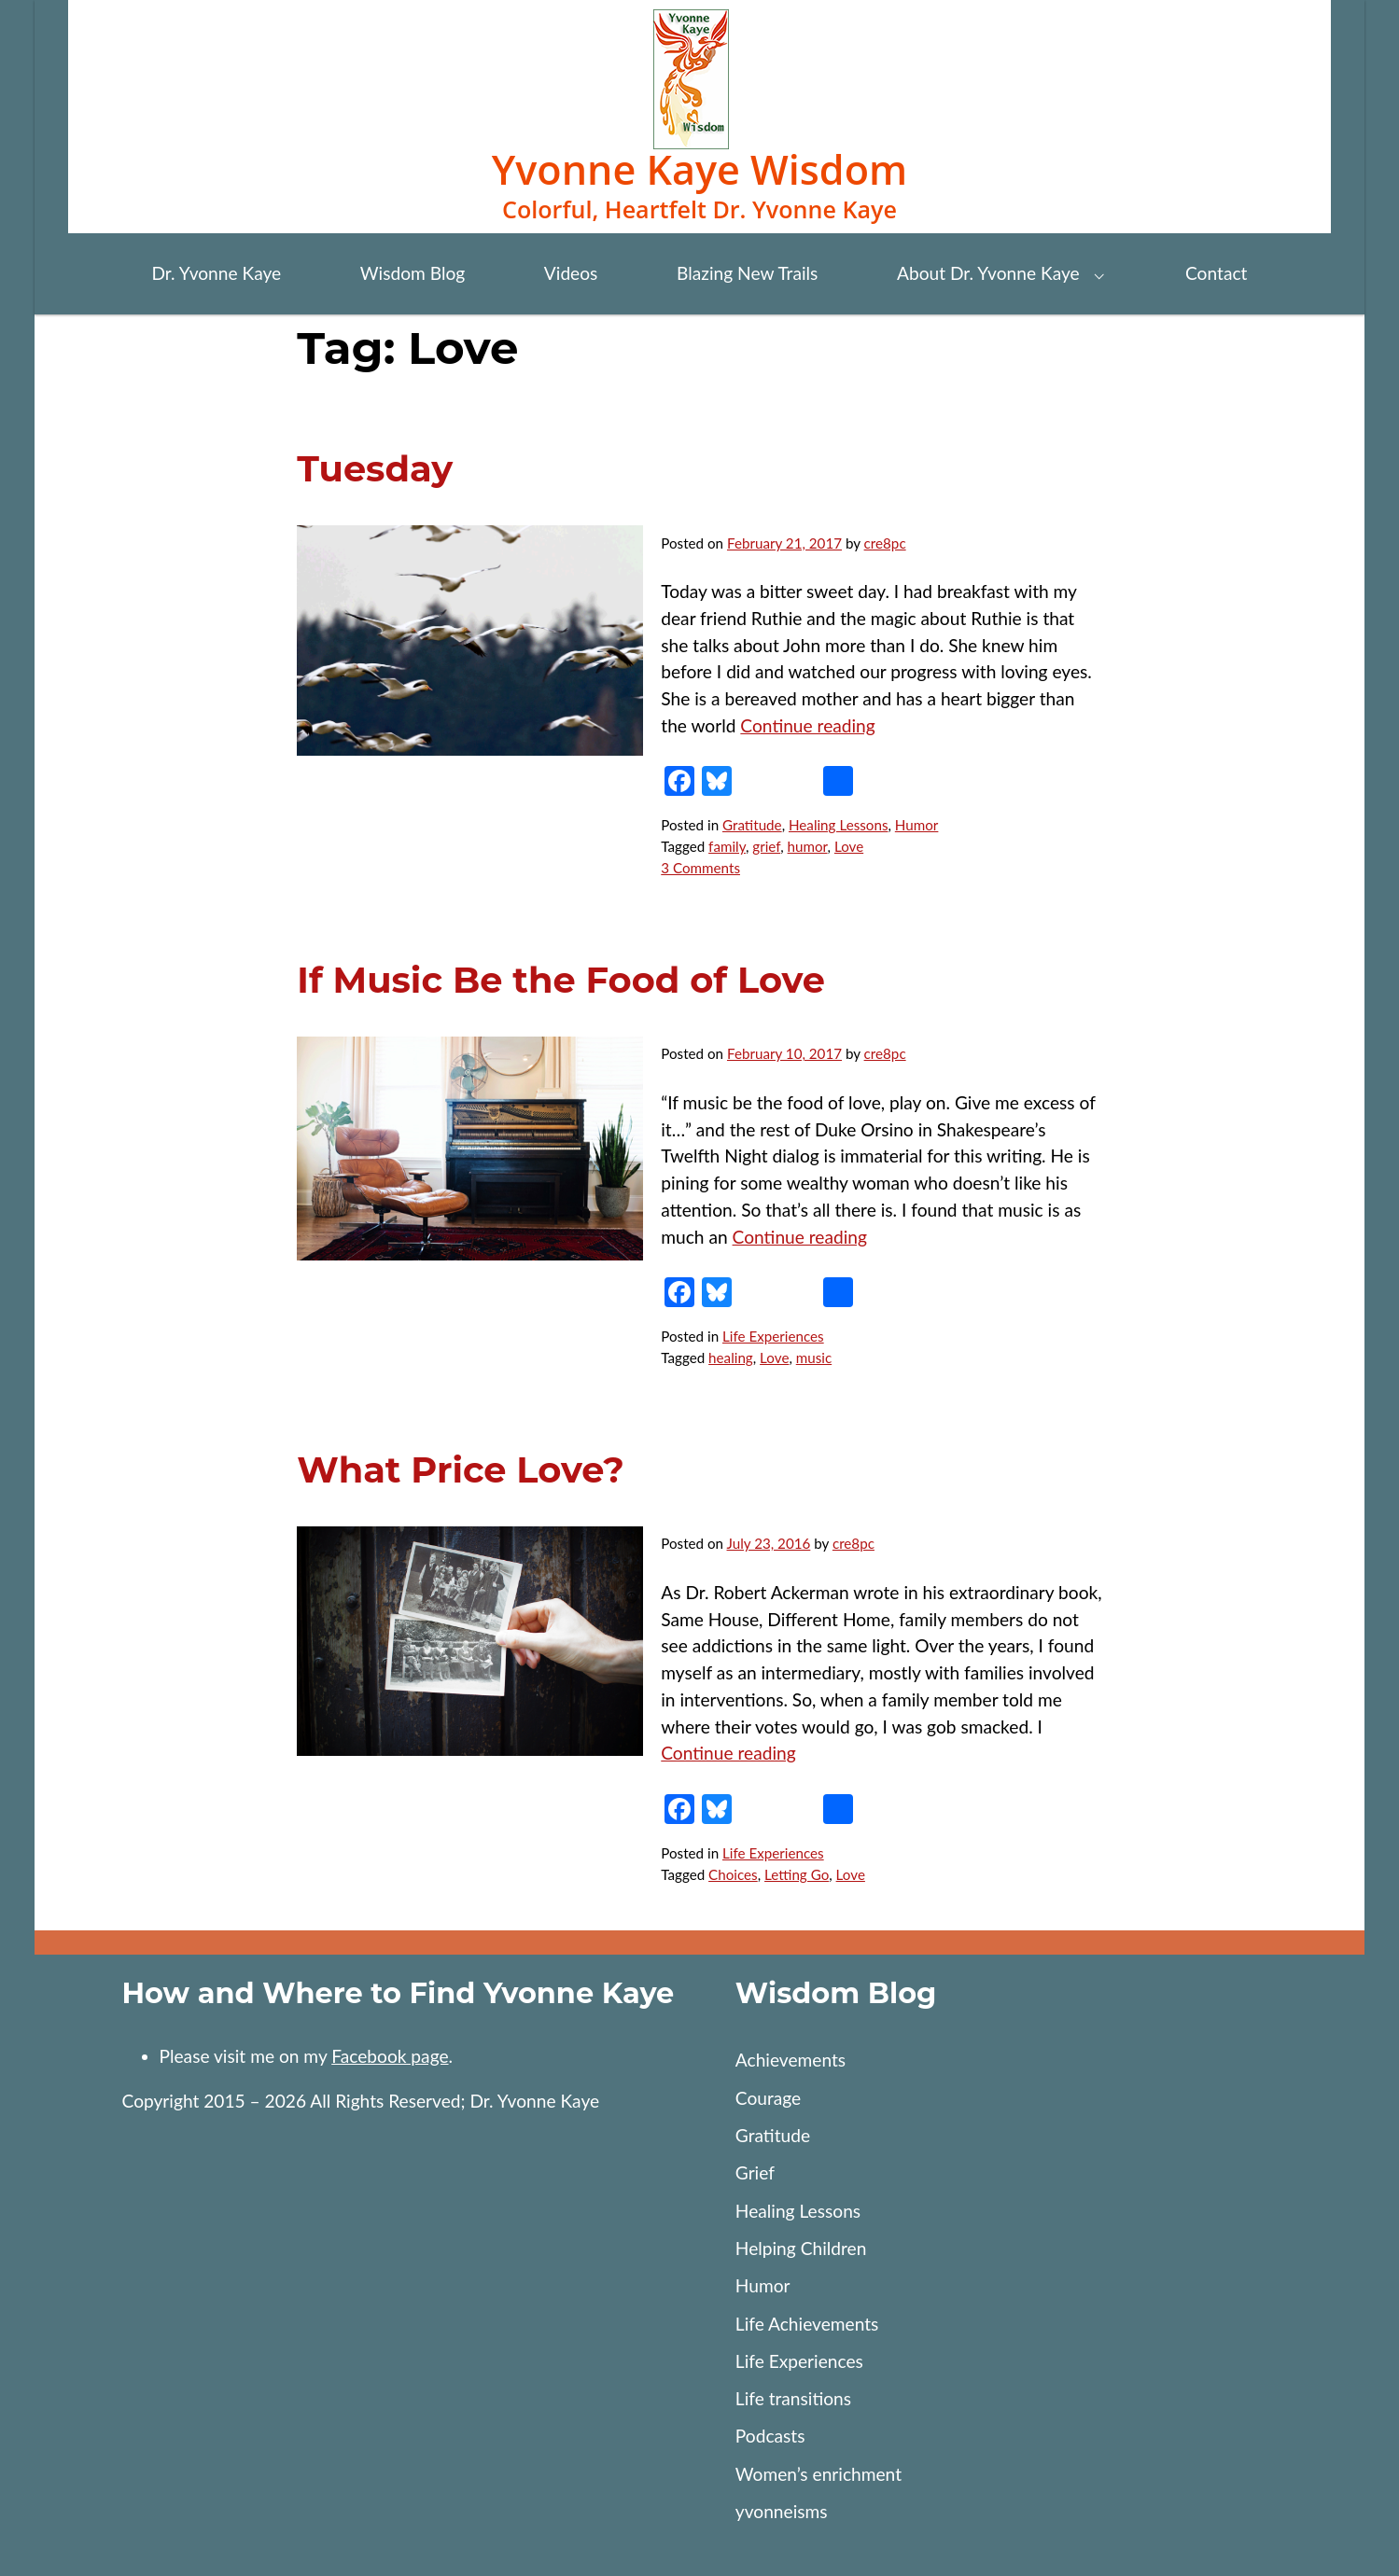 The image size is (1399, 2576). I want to click on family, so click(727, 846).